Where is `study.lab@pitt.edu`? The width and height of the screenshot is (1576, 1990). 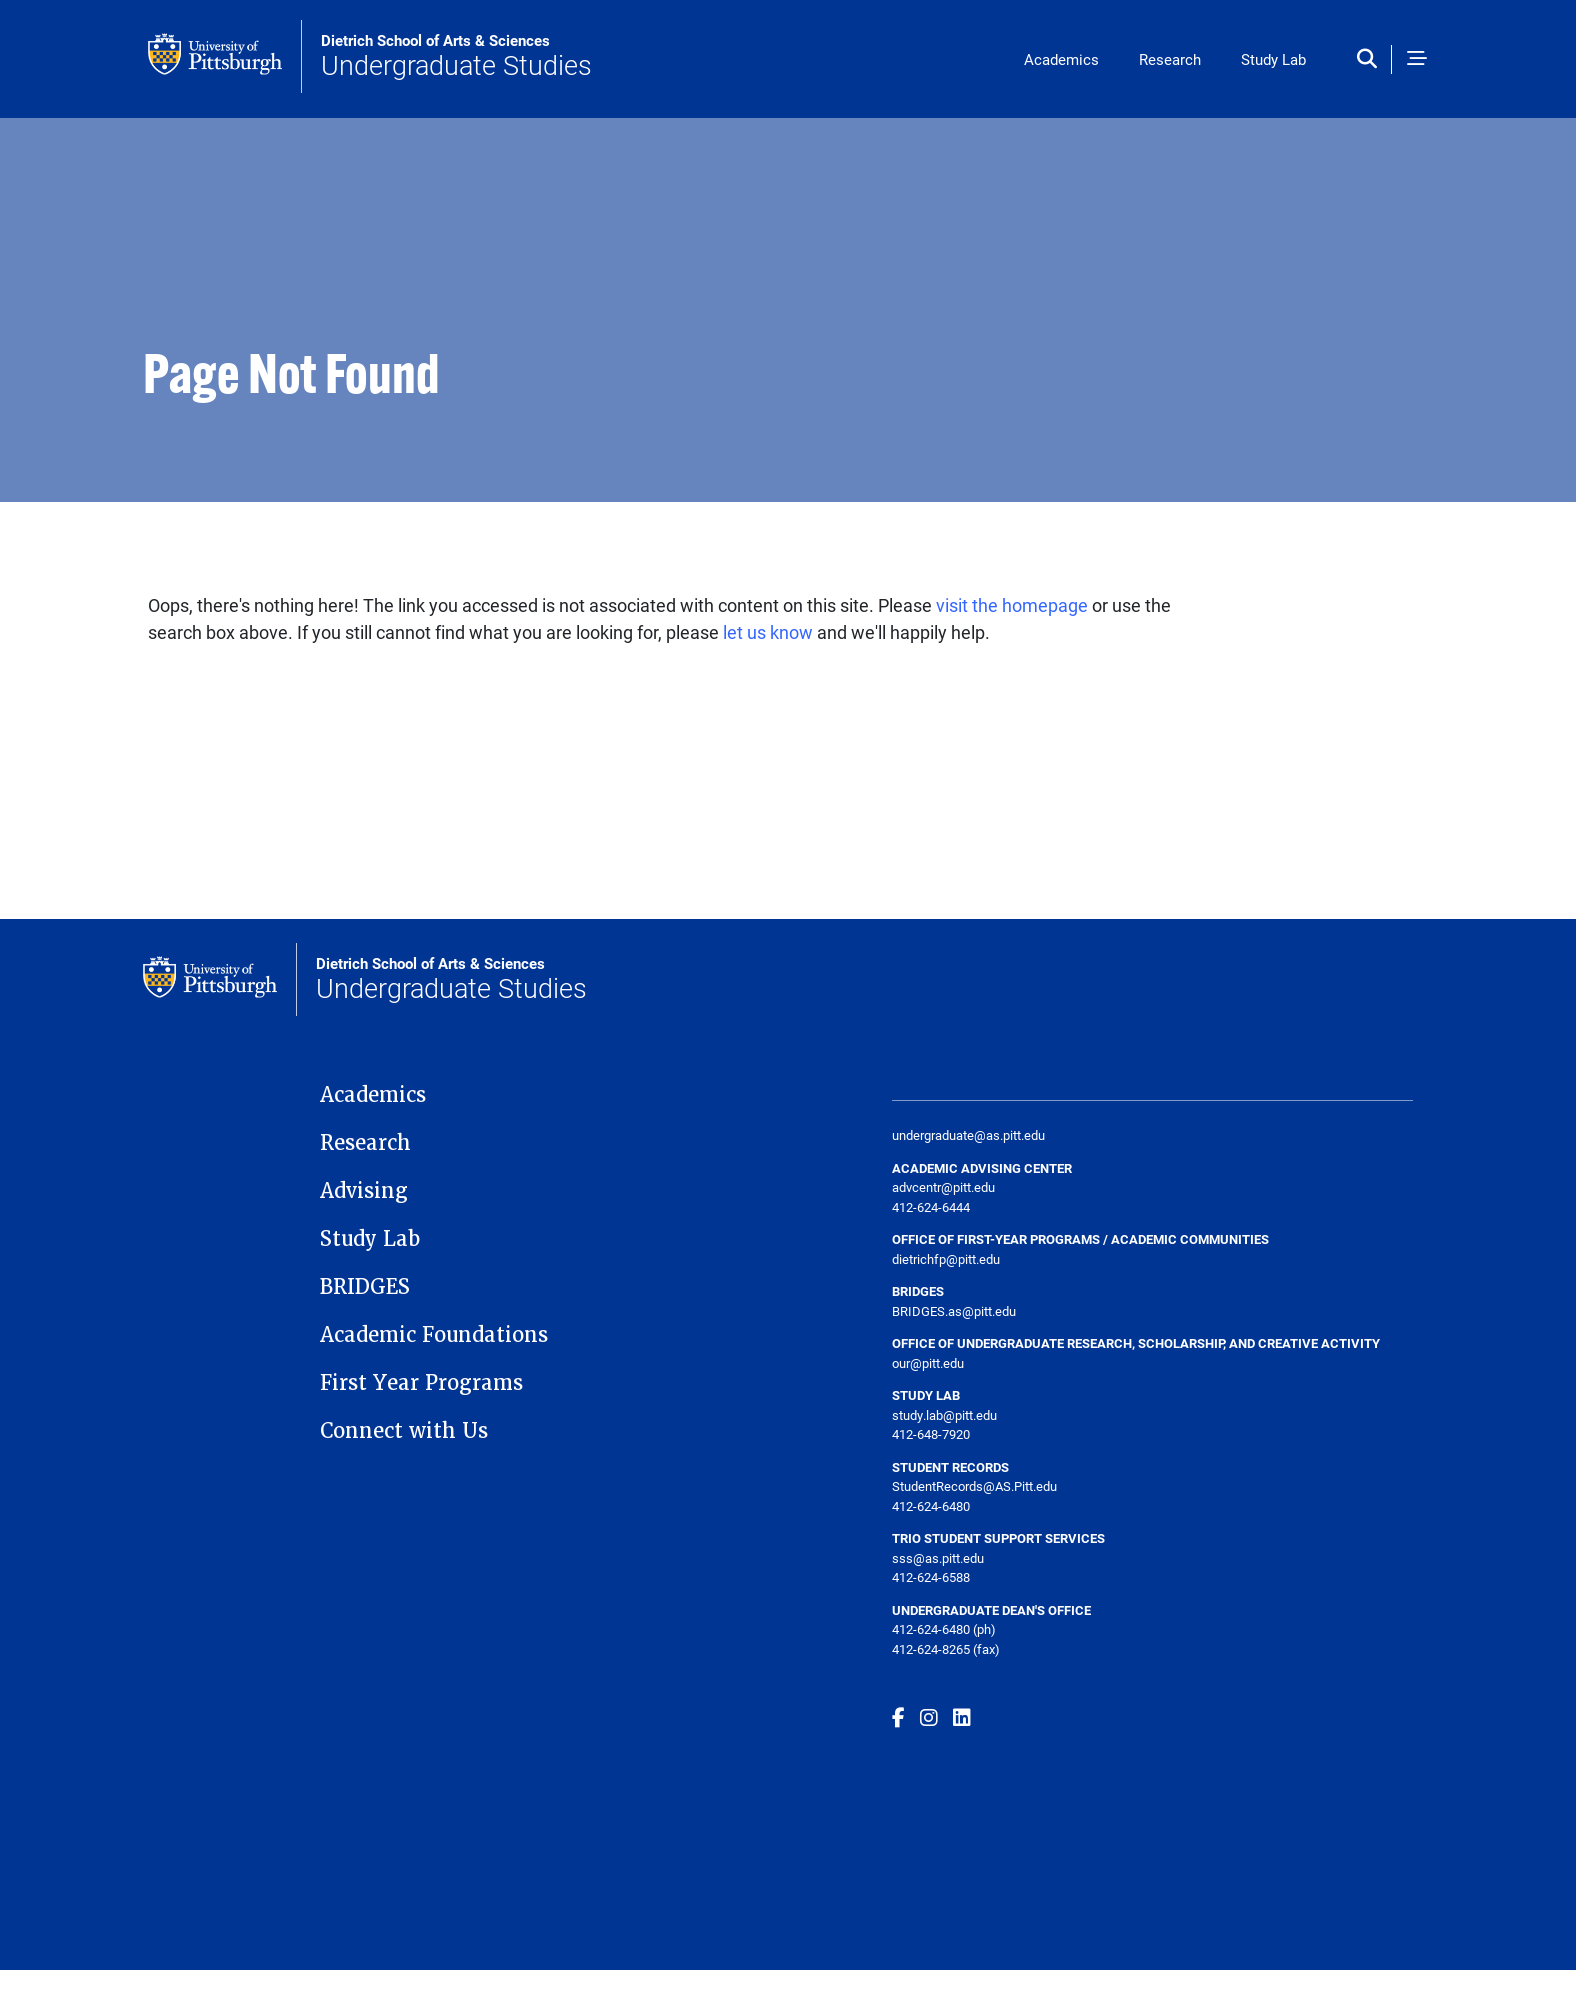
study.lab@pitt.edu is located at coordinates (944, 1415).